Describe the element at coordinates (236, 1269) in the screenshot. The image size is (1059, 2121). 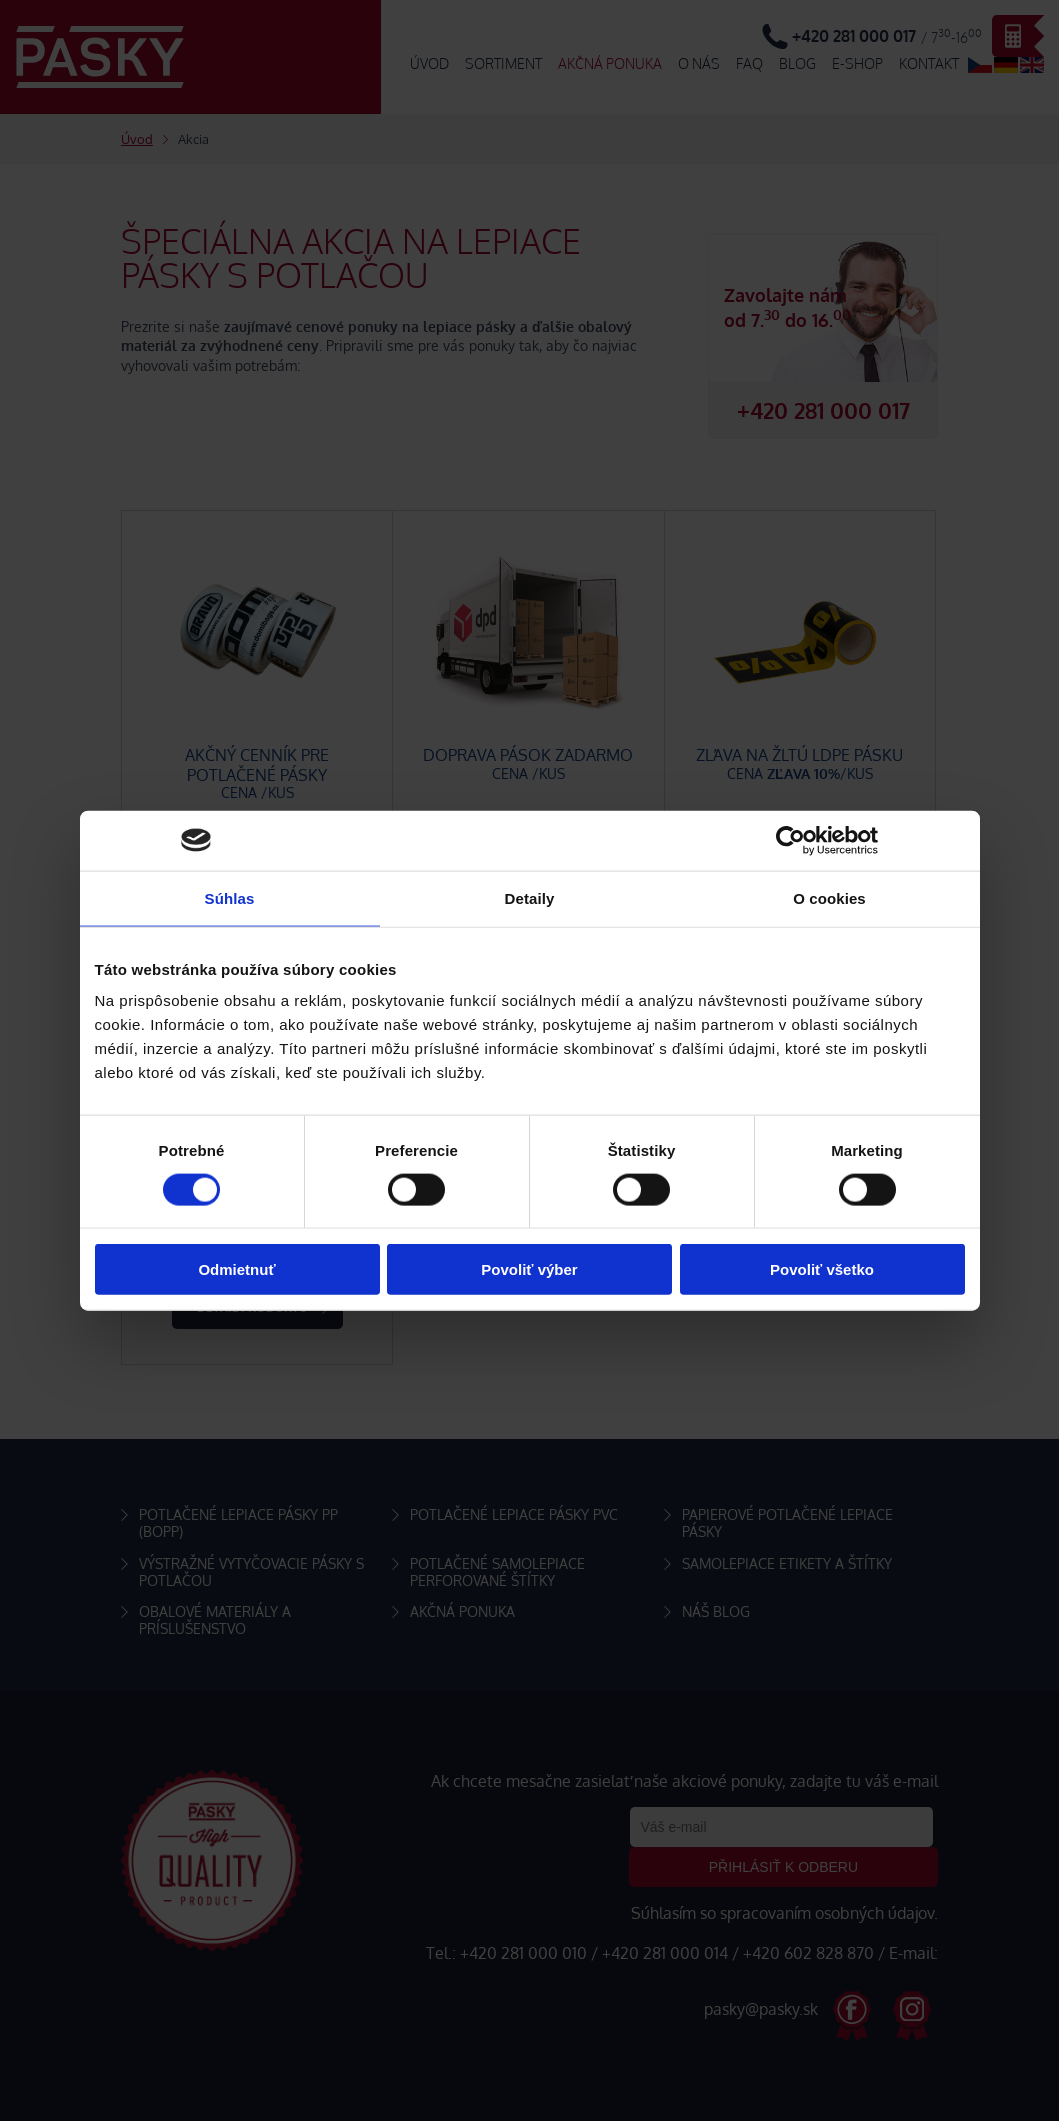
I see `Odmietnuť` at that location.